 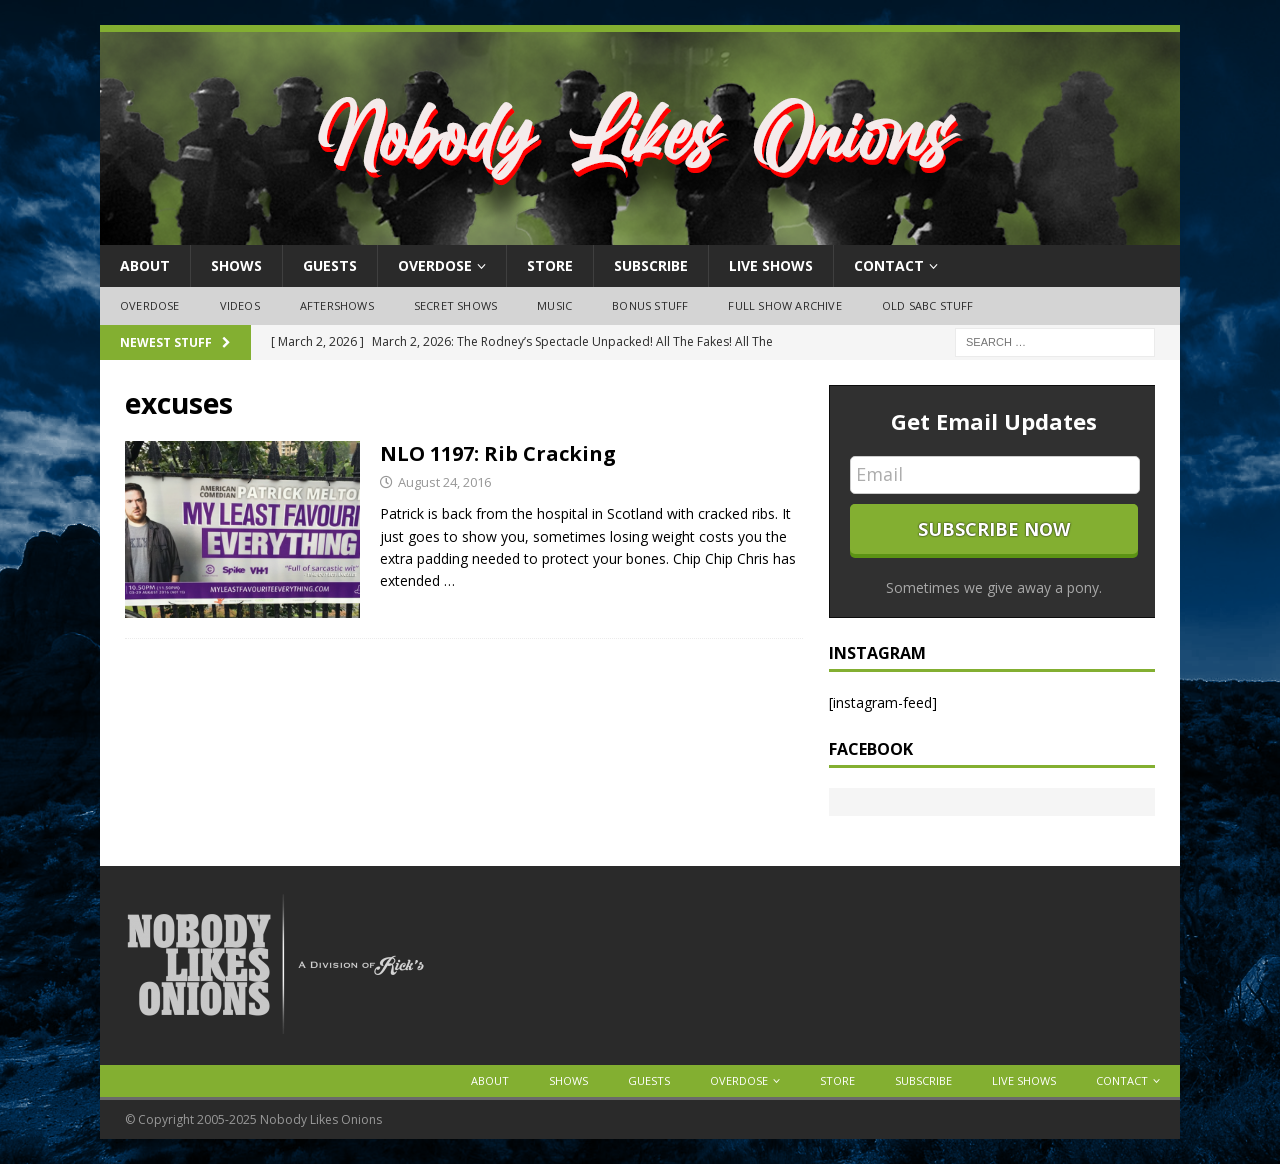 I want to click on Bonus Stuff, so click(x=650, y=305).